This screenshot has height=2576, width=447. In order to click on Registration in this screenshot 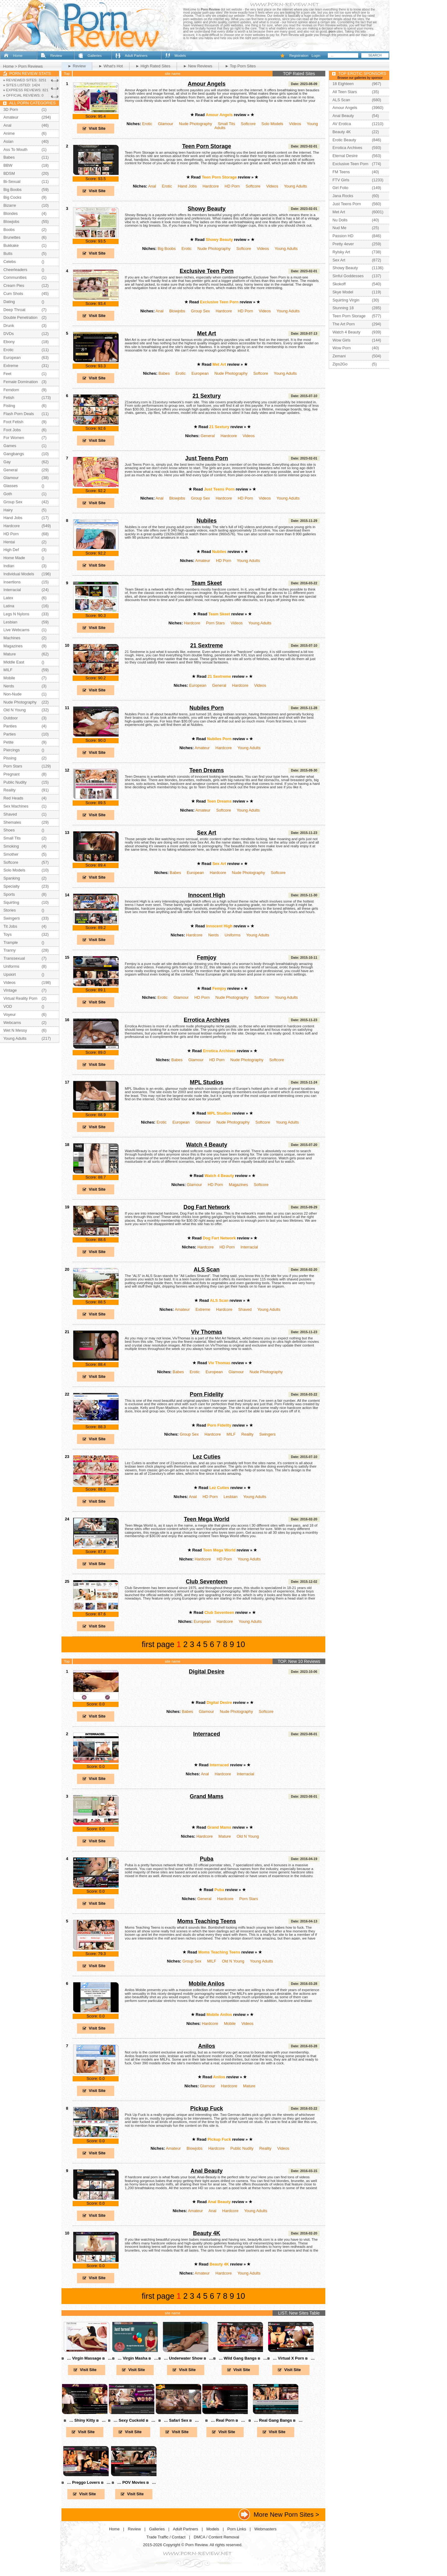, I will do `click(298, 55)`.